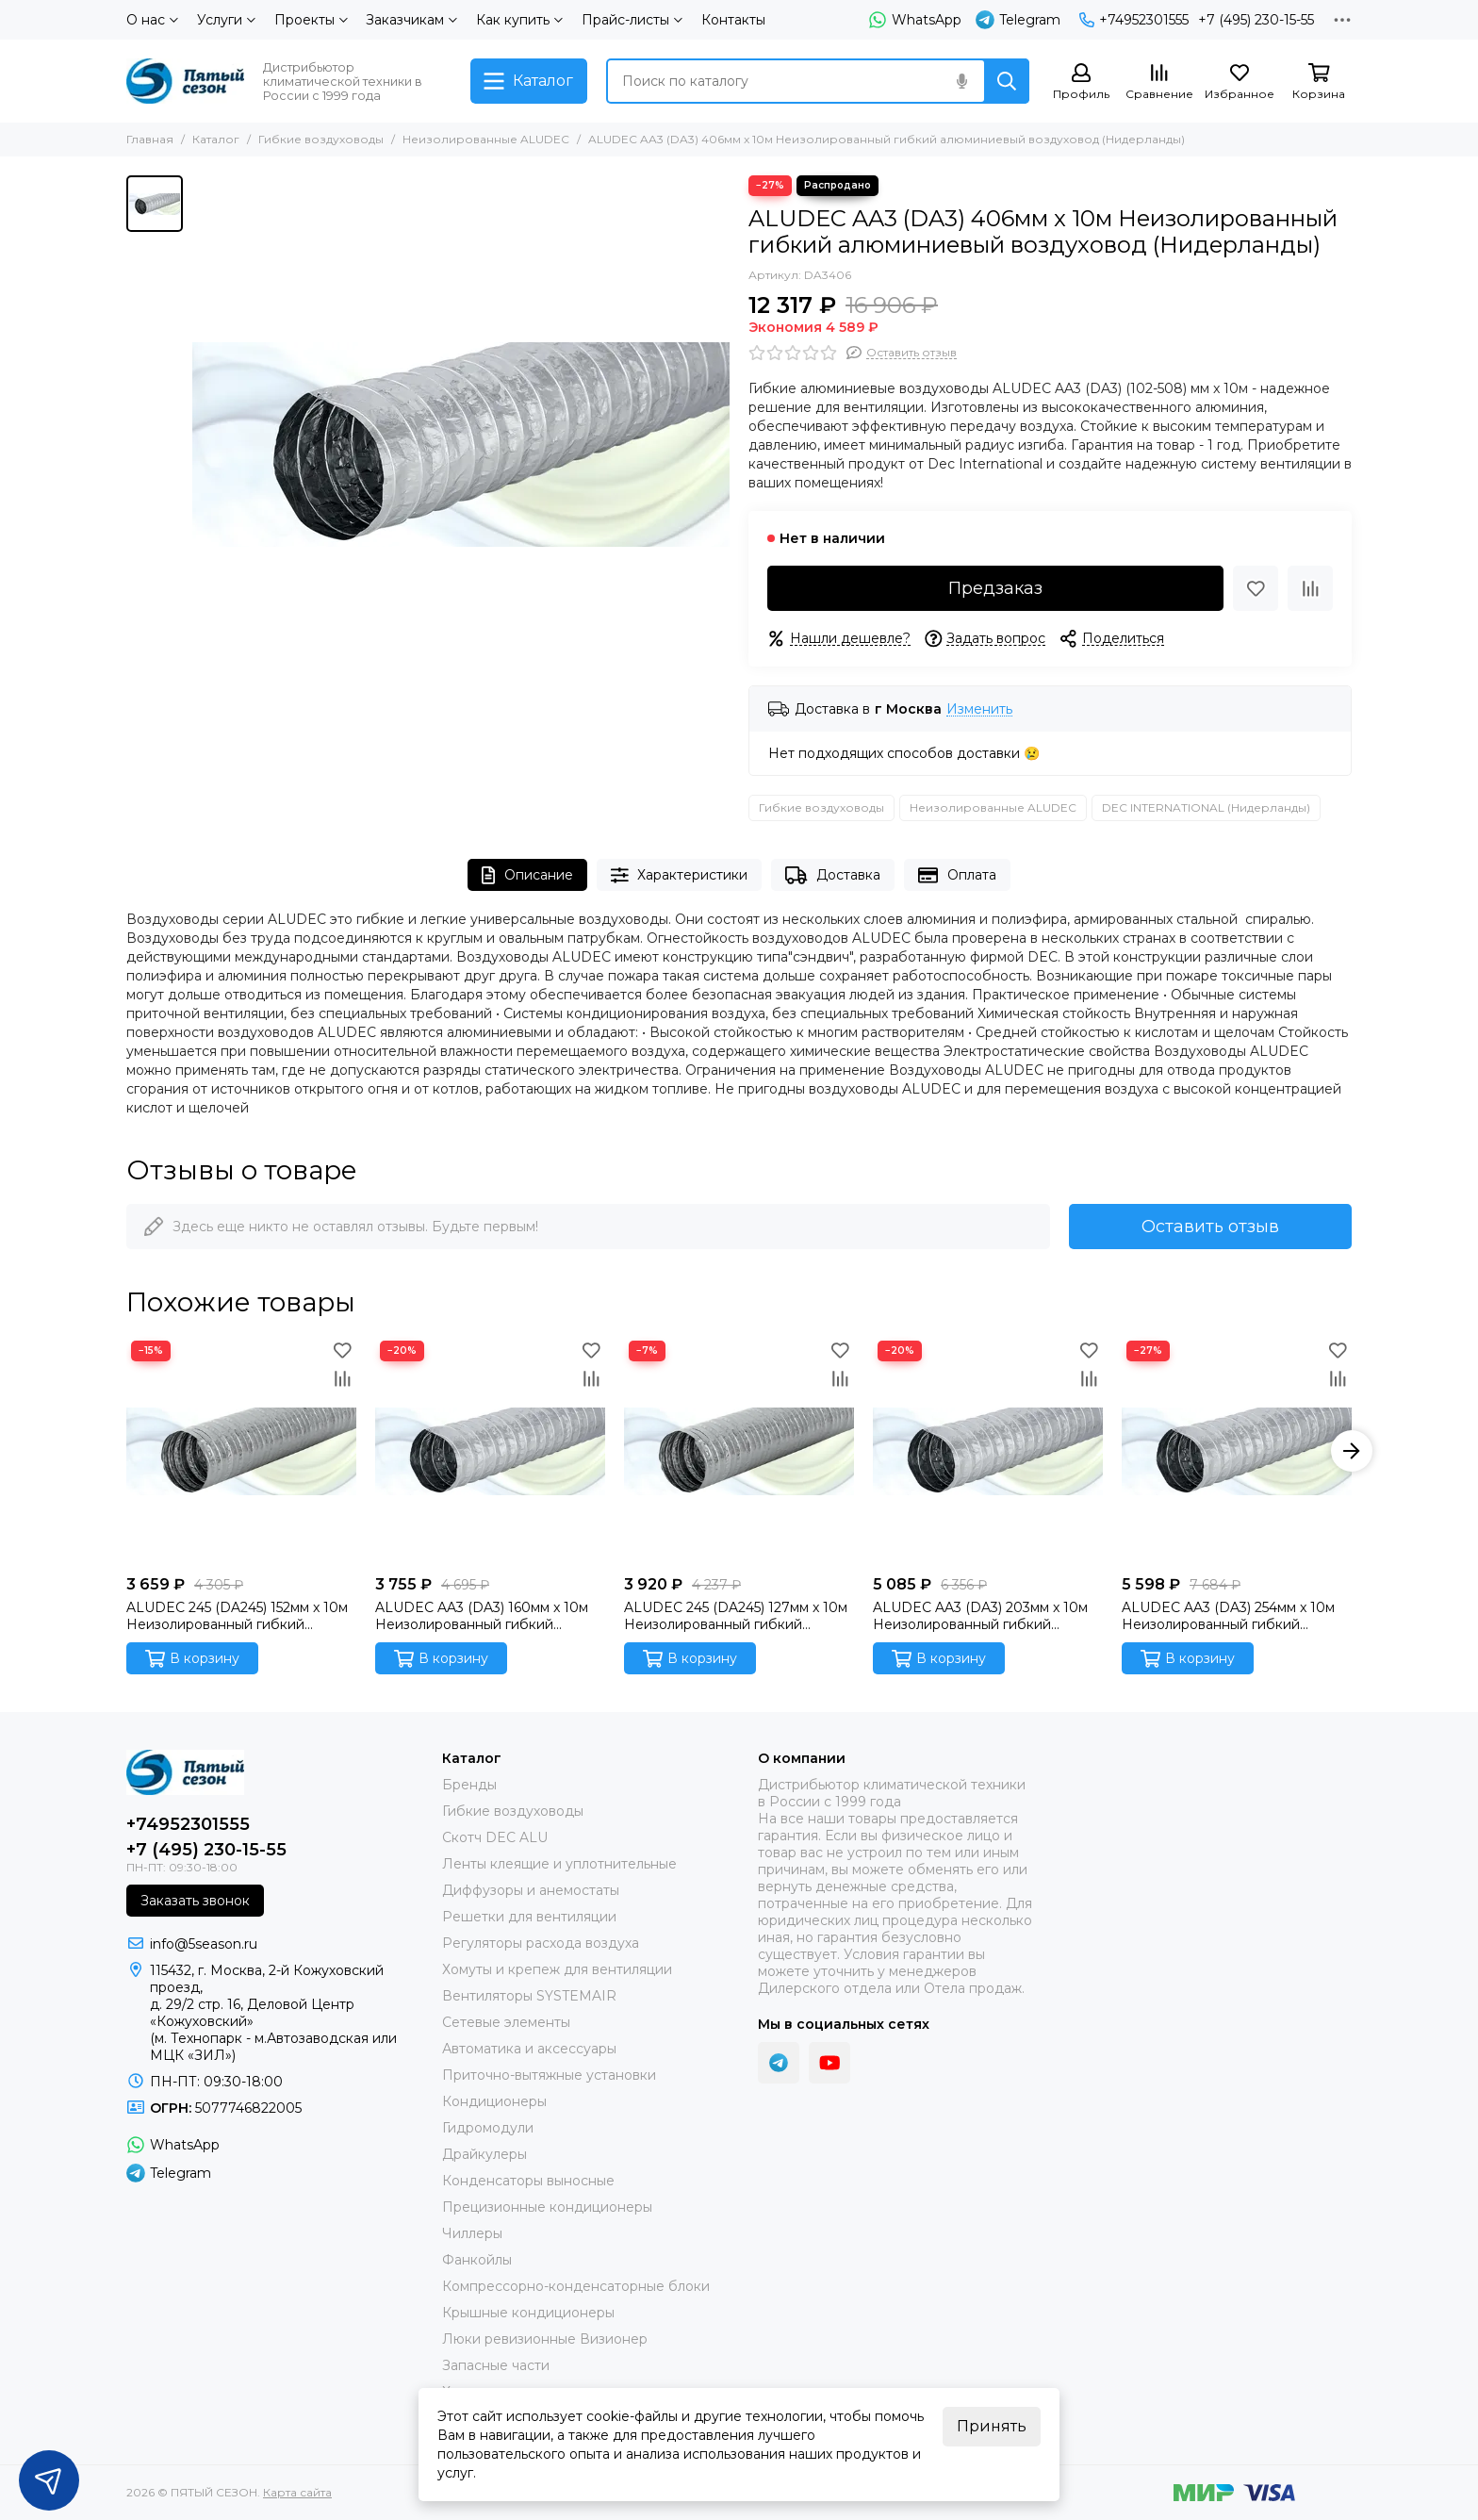 The image size is (1478, 2520). I want to click on Предзаказ, so click(995, 588).